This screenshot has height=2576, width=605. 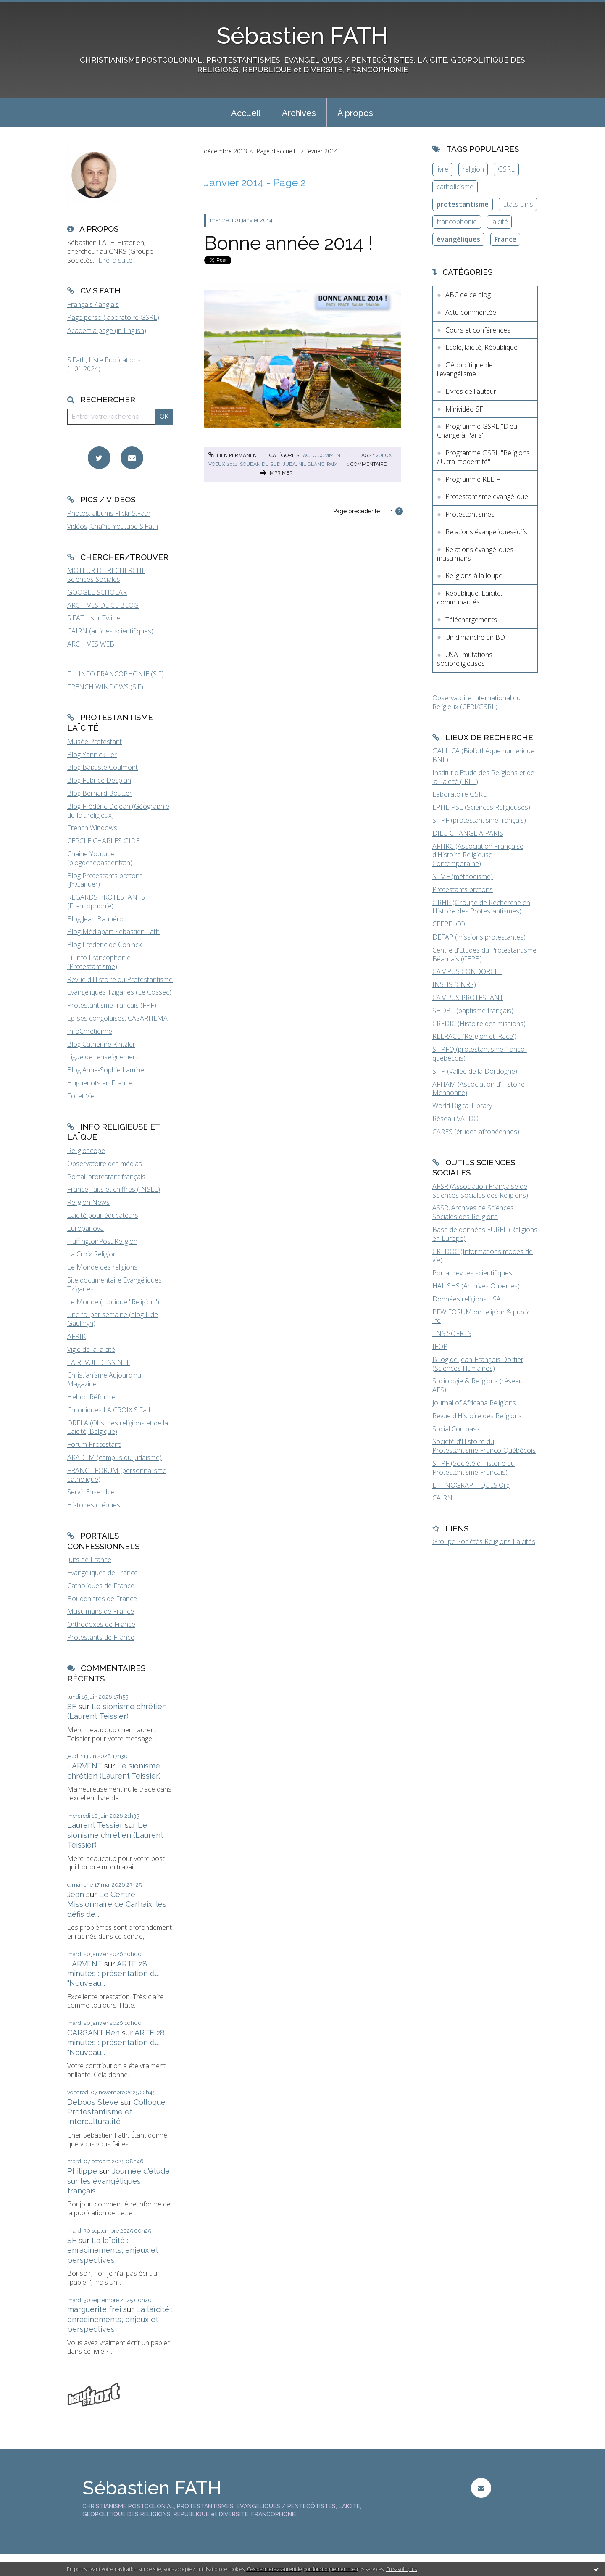 What do you see at coordinates (479, 820) in the screenshot?
I see `SHPF (protestantisme français)` at bounding box center [479, 820].